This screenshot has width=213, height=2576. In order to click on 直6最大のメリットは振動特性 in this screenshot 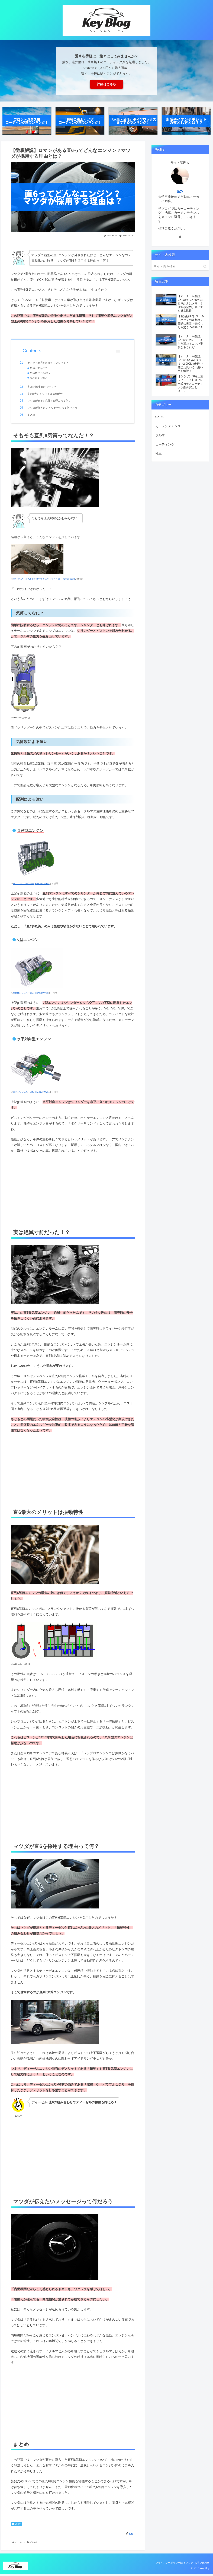, I will do `click(48, 395)`.